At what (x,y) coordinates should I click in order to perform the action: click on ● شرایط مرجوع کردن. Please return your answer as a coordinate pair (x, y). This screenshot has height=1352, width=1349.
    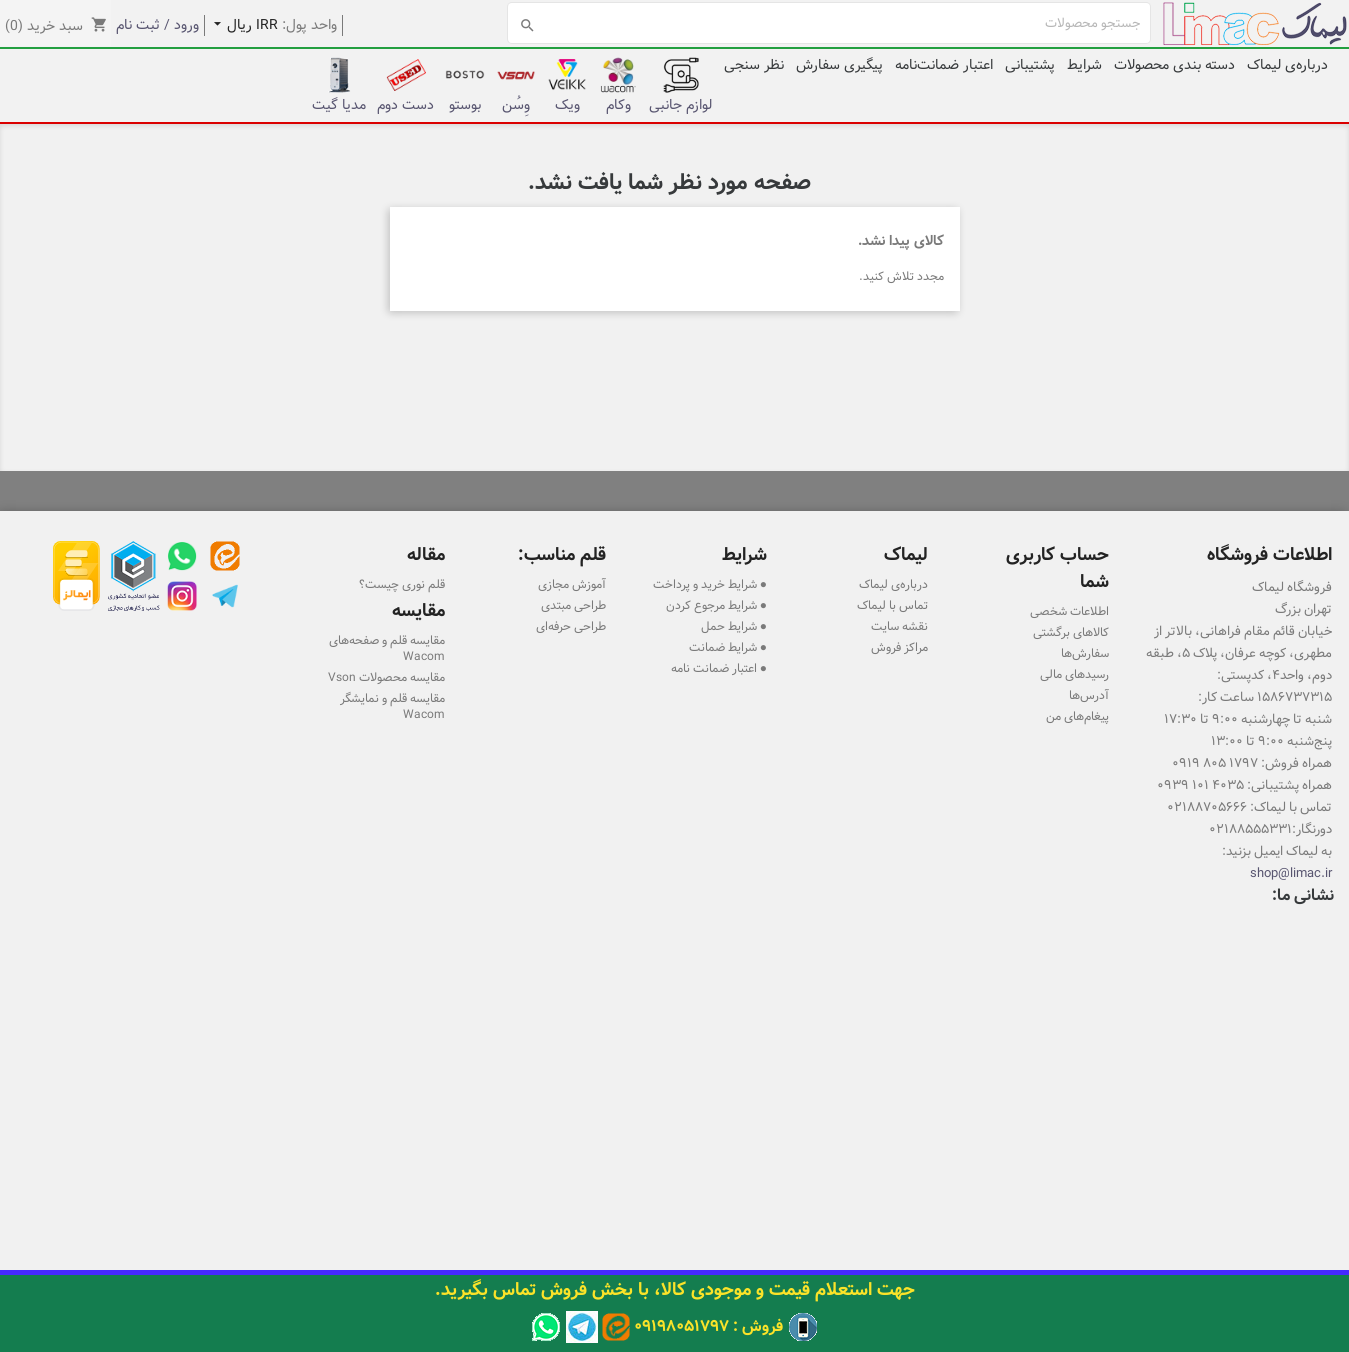
    Looking at the image, I should click on (716, 605).